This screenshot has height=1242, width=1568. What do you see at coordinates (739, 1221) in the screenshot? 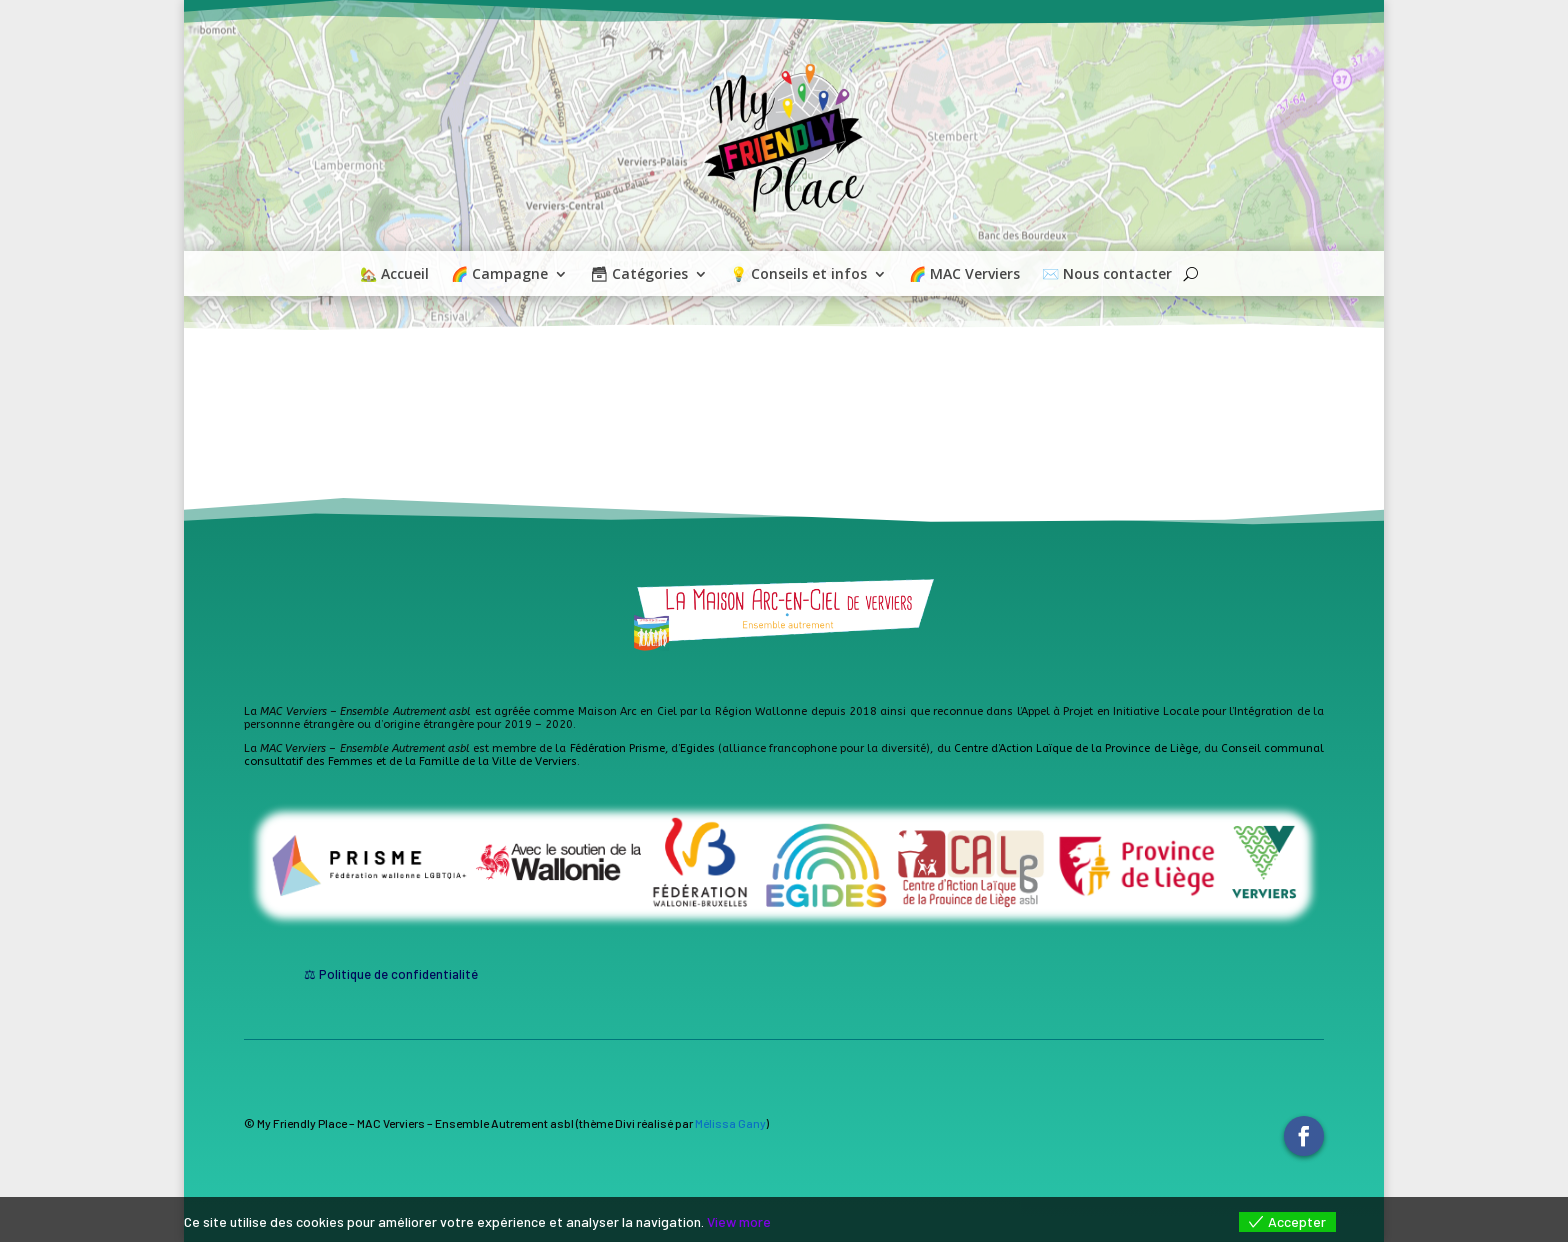
I see `View more` at bounding box center [739, 1221].